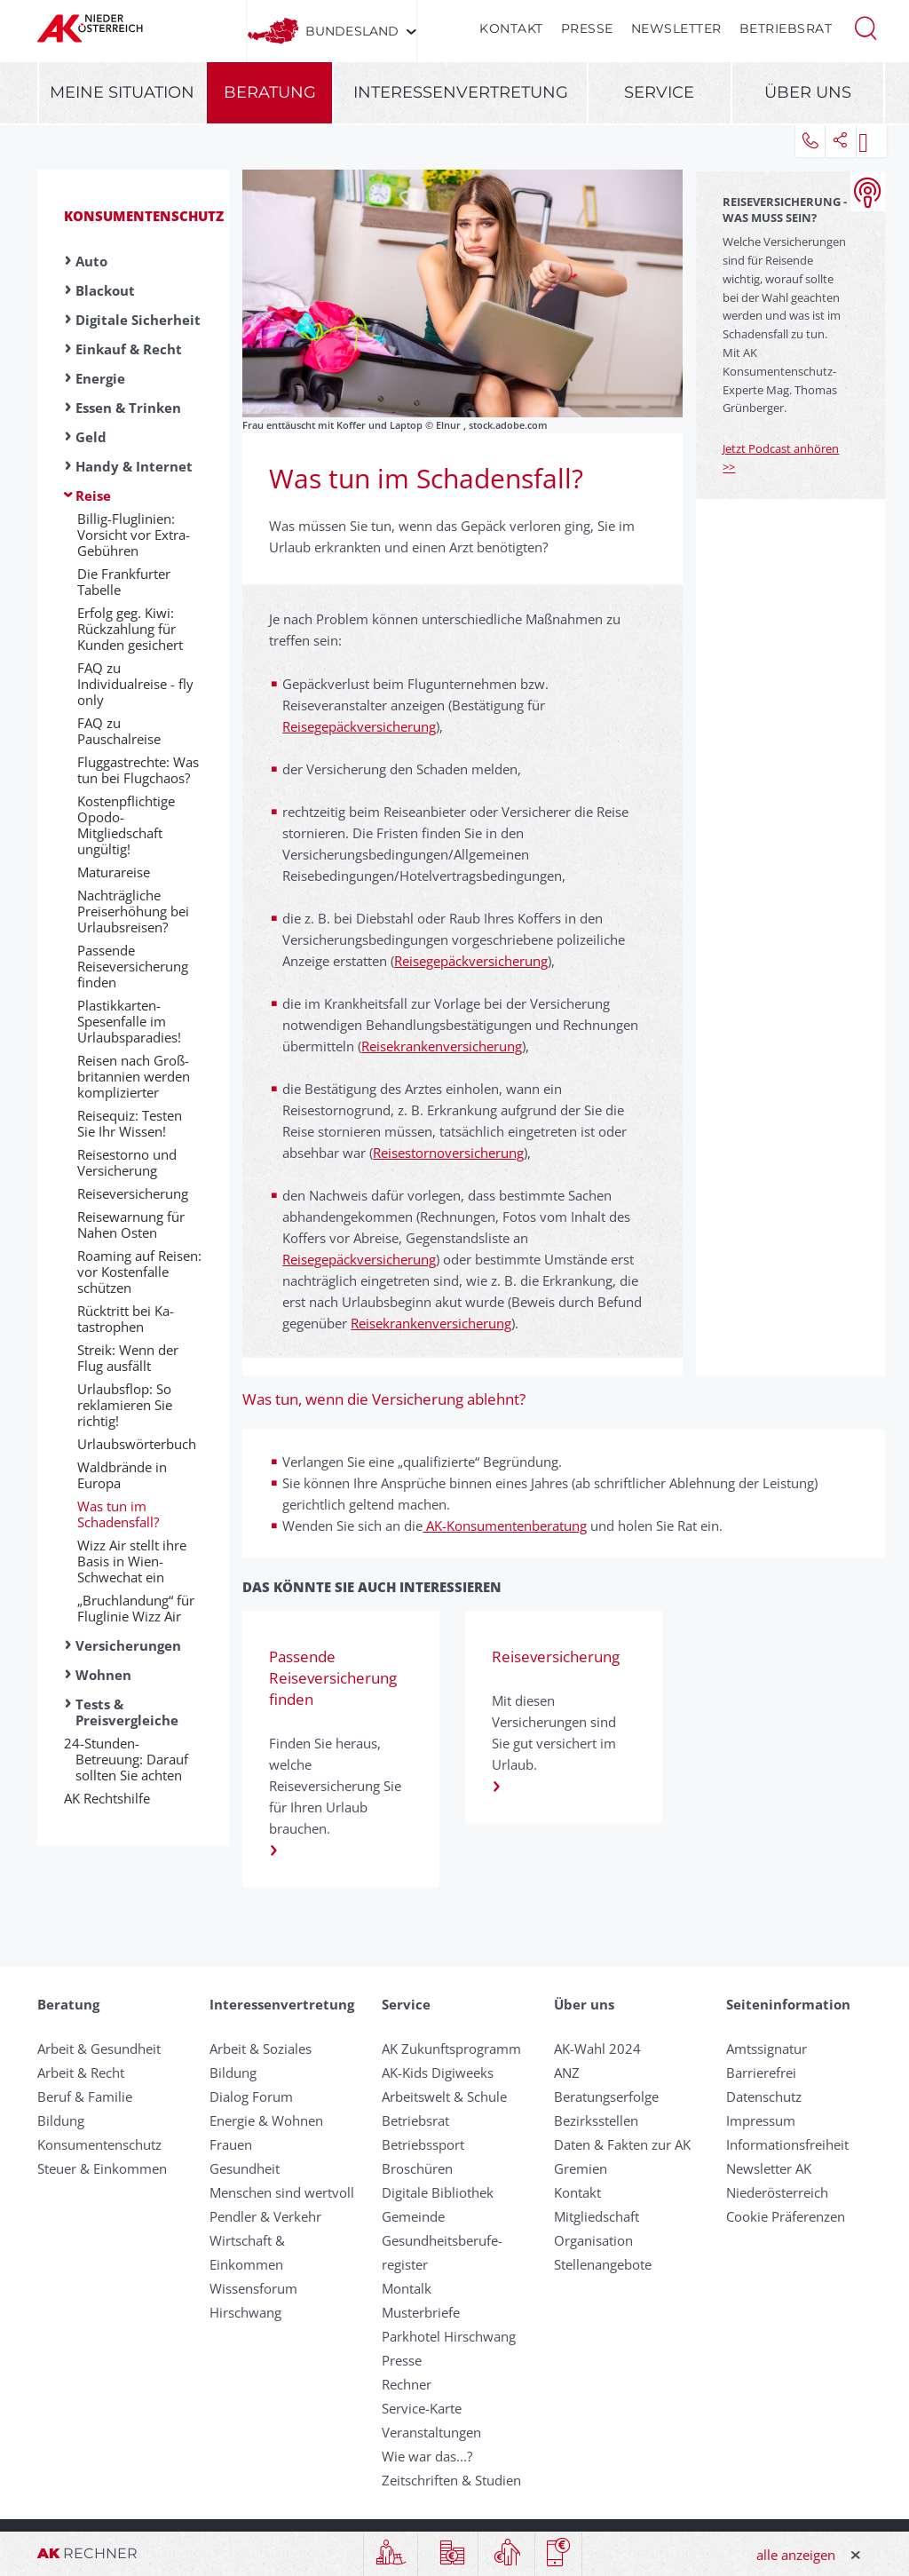  What do you see at coordinates (127, 1358) in the screenshot?
I see `Streik: Wenn der Flug ausfällt` at bounding box center [127, 1358].